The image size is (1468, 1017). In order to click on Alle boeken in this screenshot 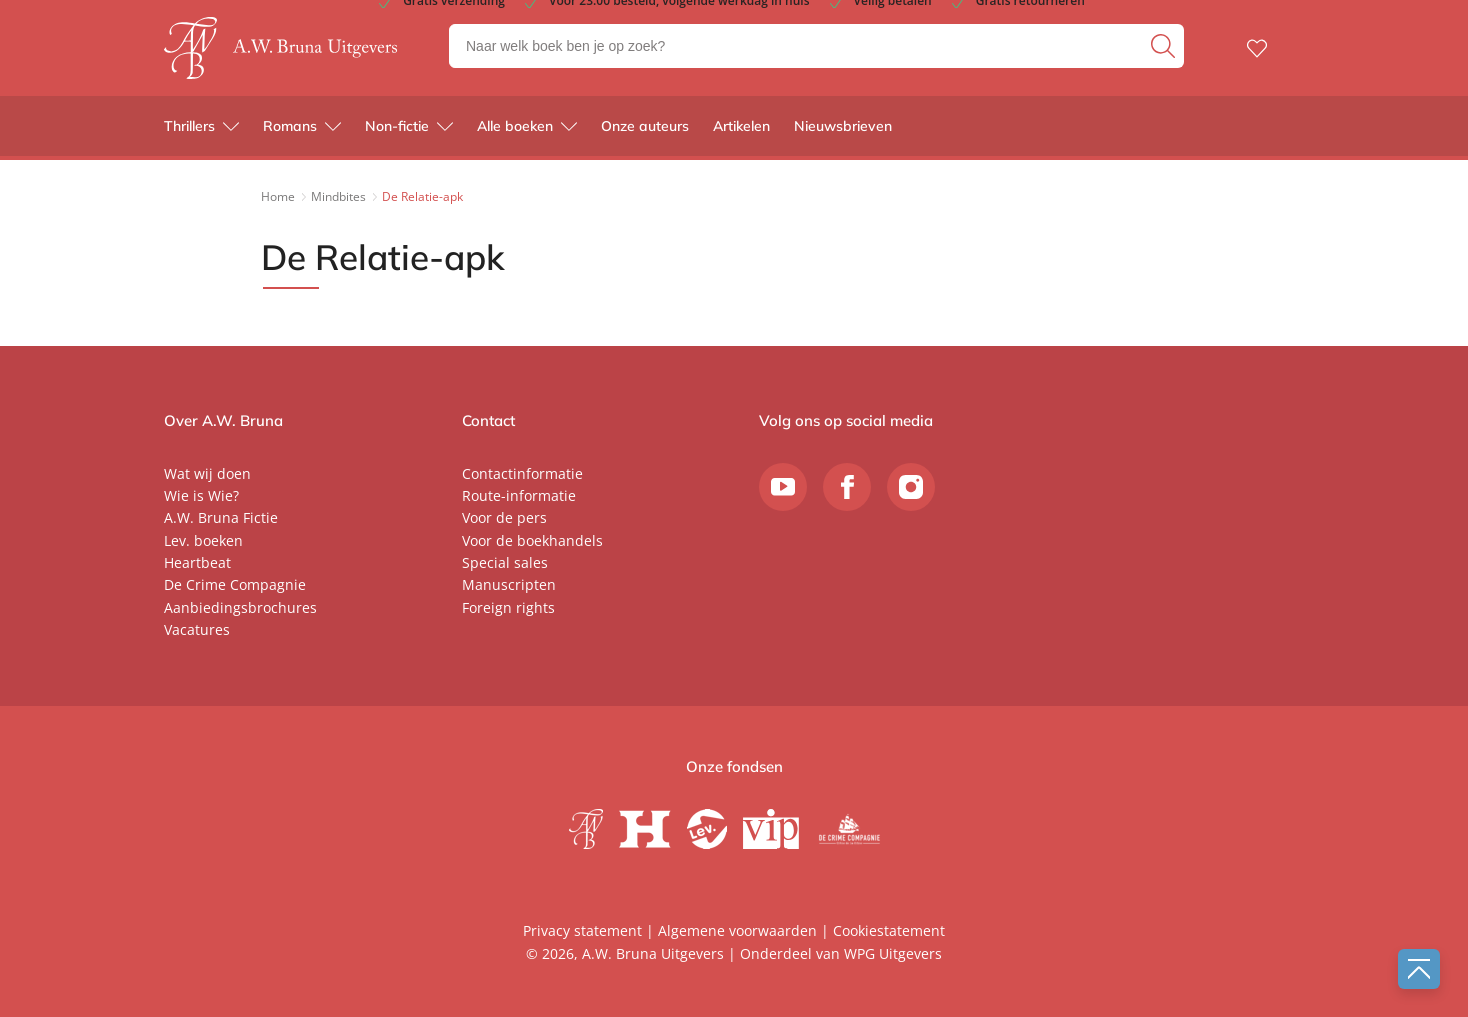, I will do `click(515, 130)`.